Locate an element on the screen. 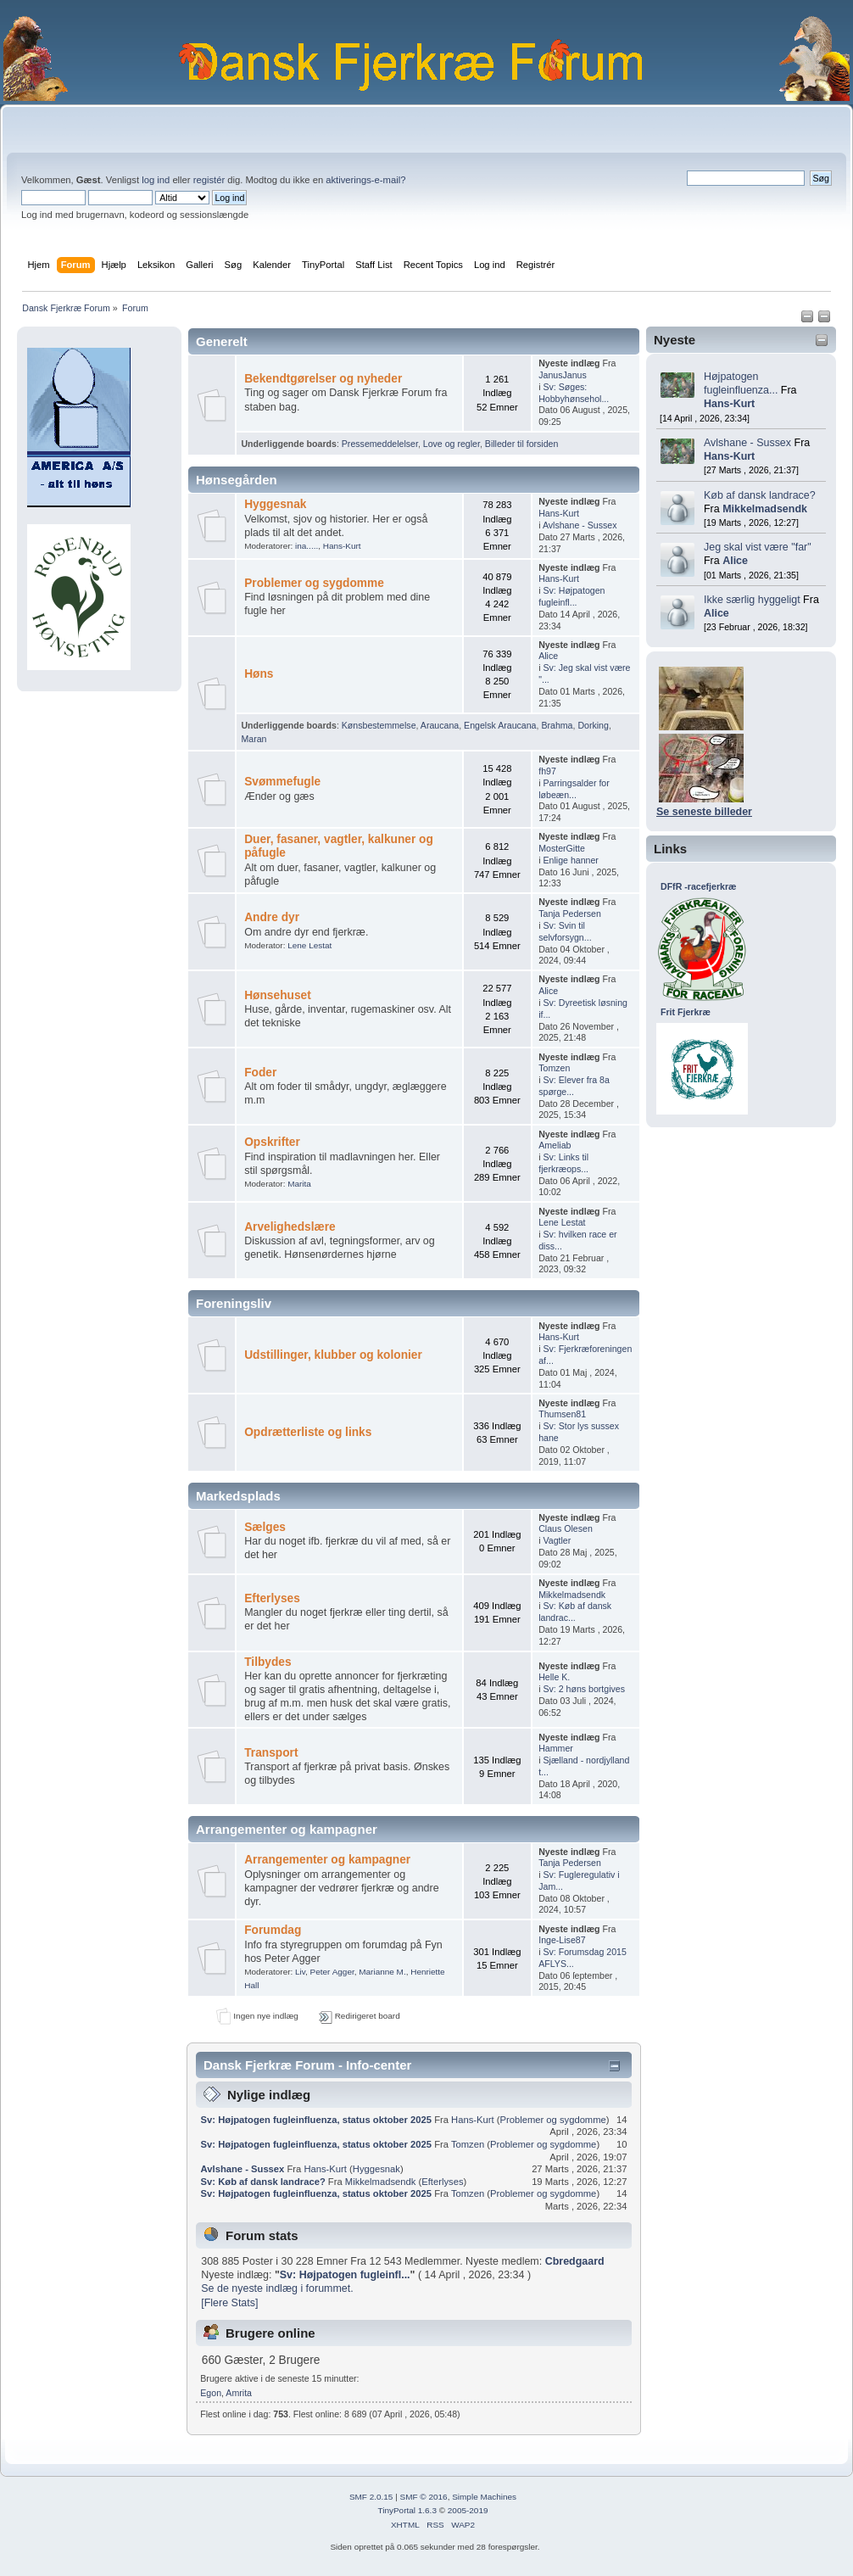 This screenshot has width=853, height=2576. Maran is located at coordinates (253, 739).